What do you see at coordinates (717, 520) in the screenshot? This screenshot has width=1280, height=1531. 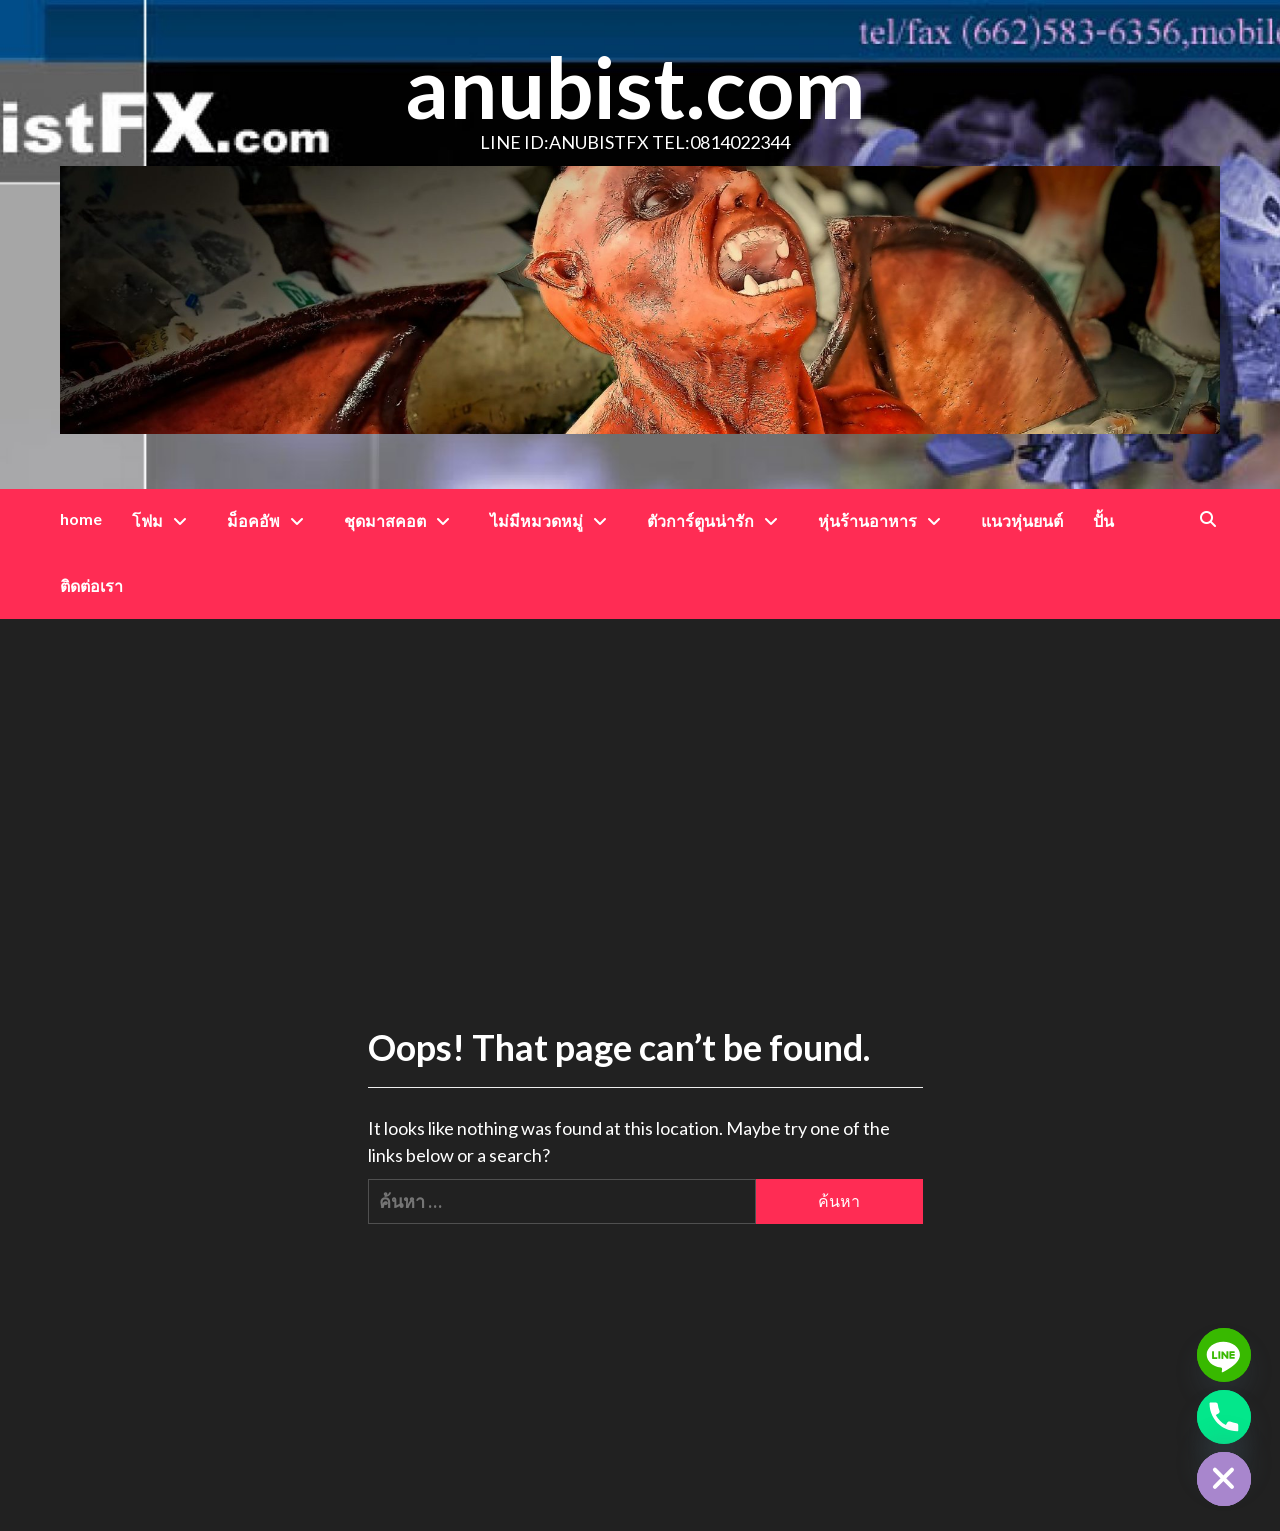 I see `ตัวการ์ตูนน่ารัก` at bounding box center [717, 520].